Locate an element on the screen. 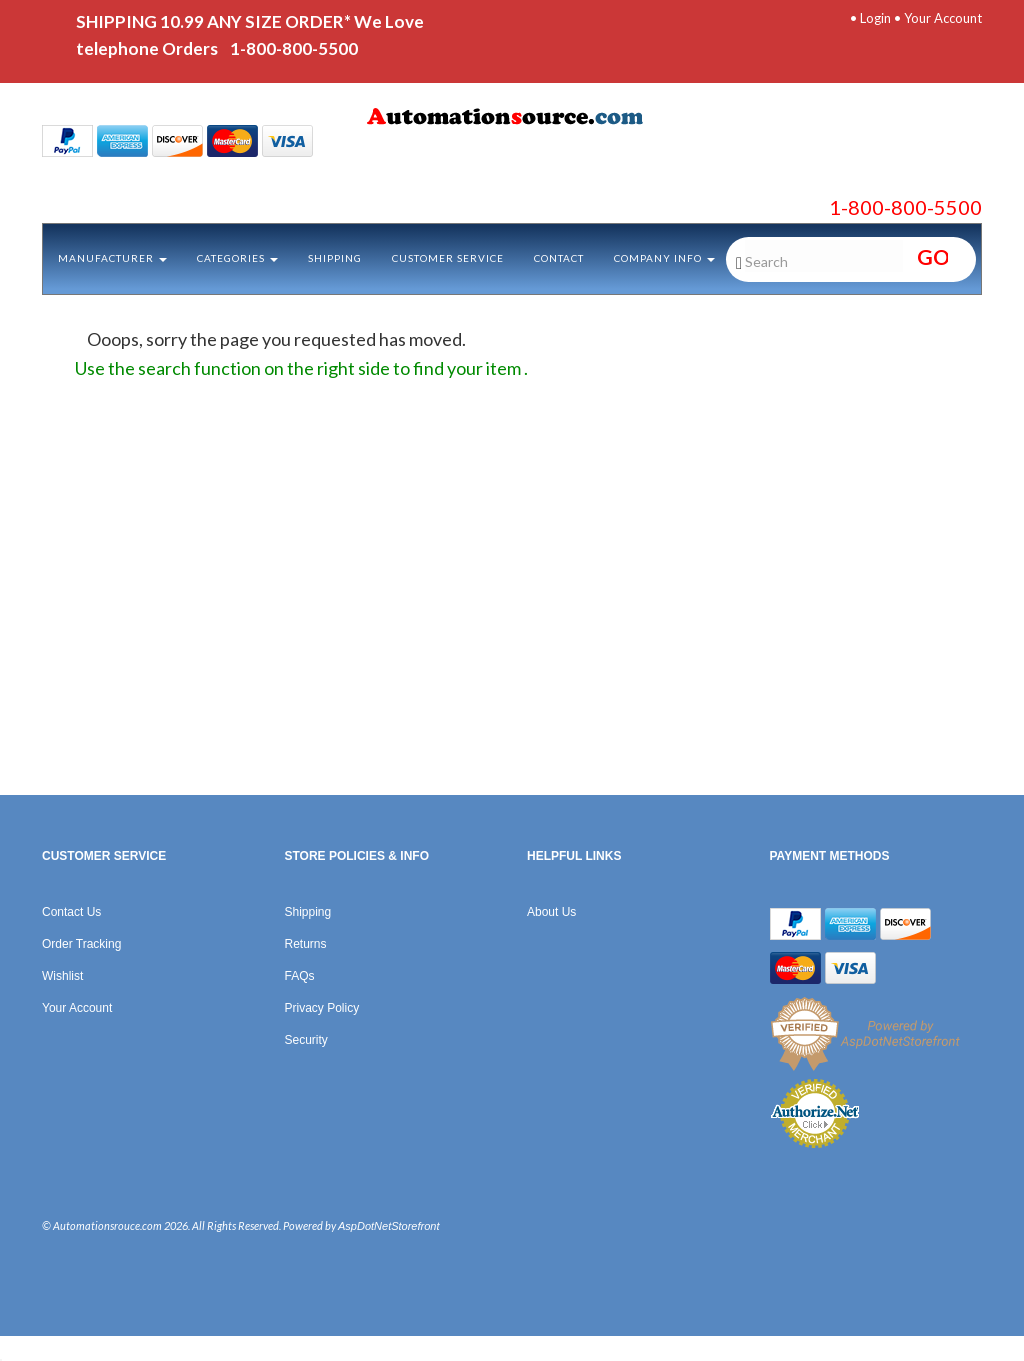 The width and height of the screenshot is (1024, 1361). Returns is located at coordinates (306, 944).